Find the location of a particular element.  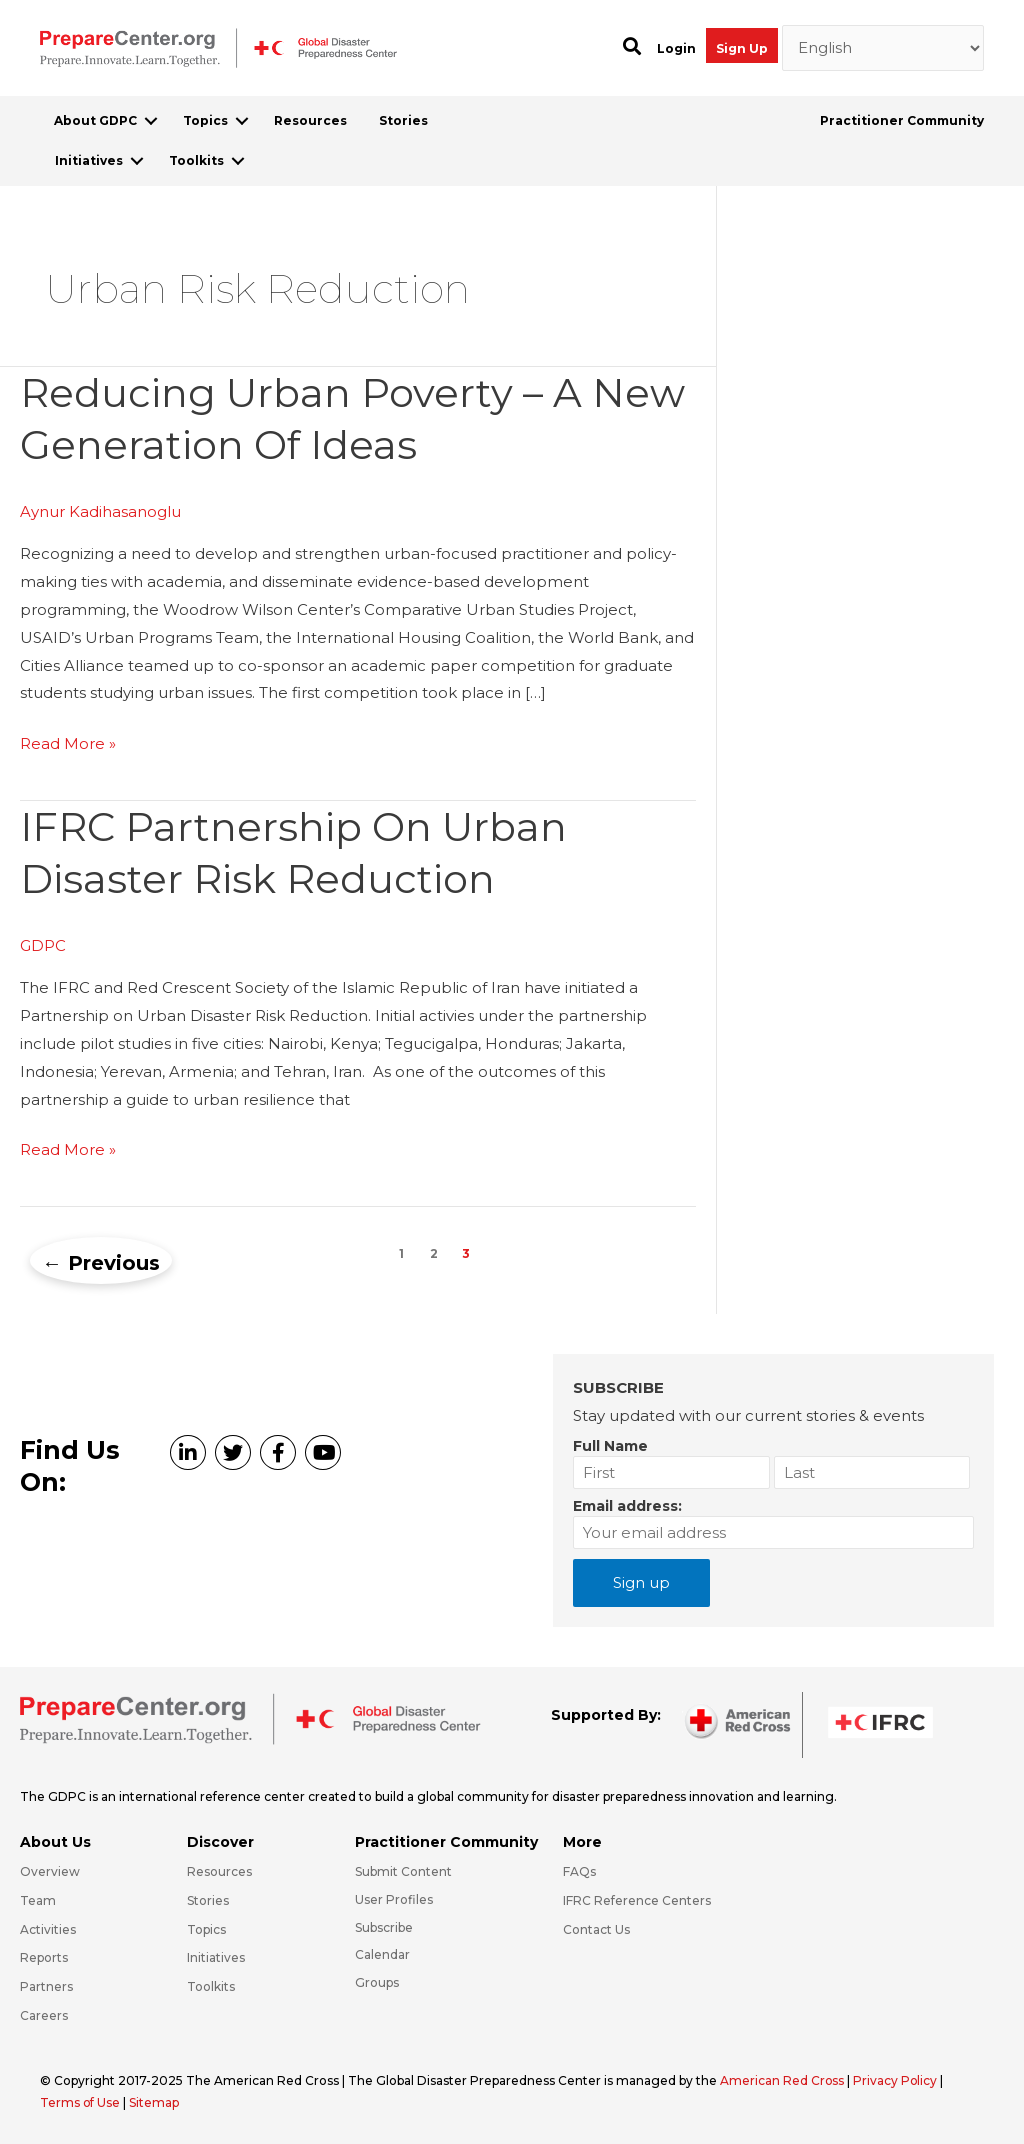

Toolkits is located at coordinates (196, 160).